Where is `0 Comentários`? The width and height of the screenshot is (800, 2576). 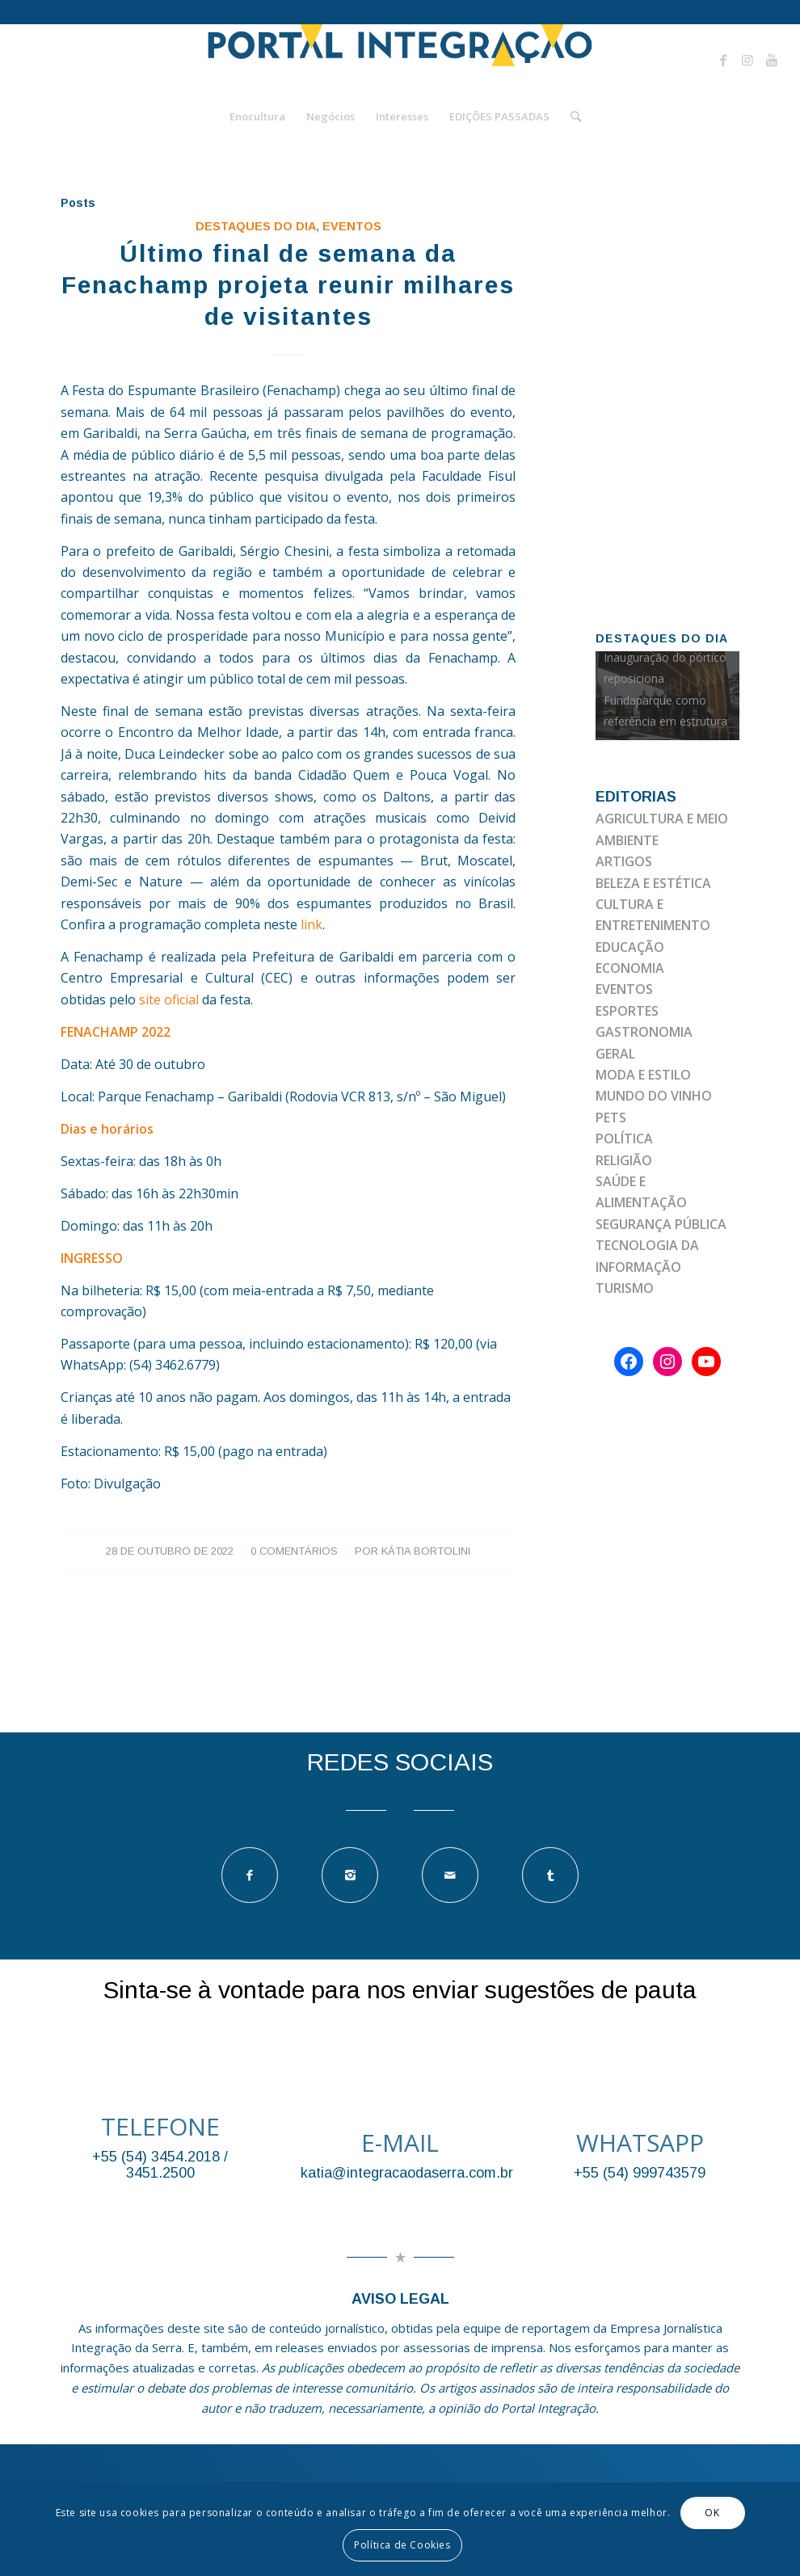 0 Comentários is located at coordinates (294, 1551).